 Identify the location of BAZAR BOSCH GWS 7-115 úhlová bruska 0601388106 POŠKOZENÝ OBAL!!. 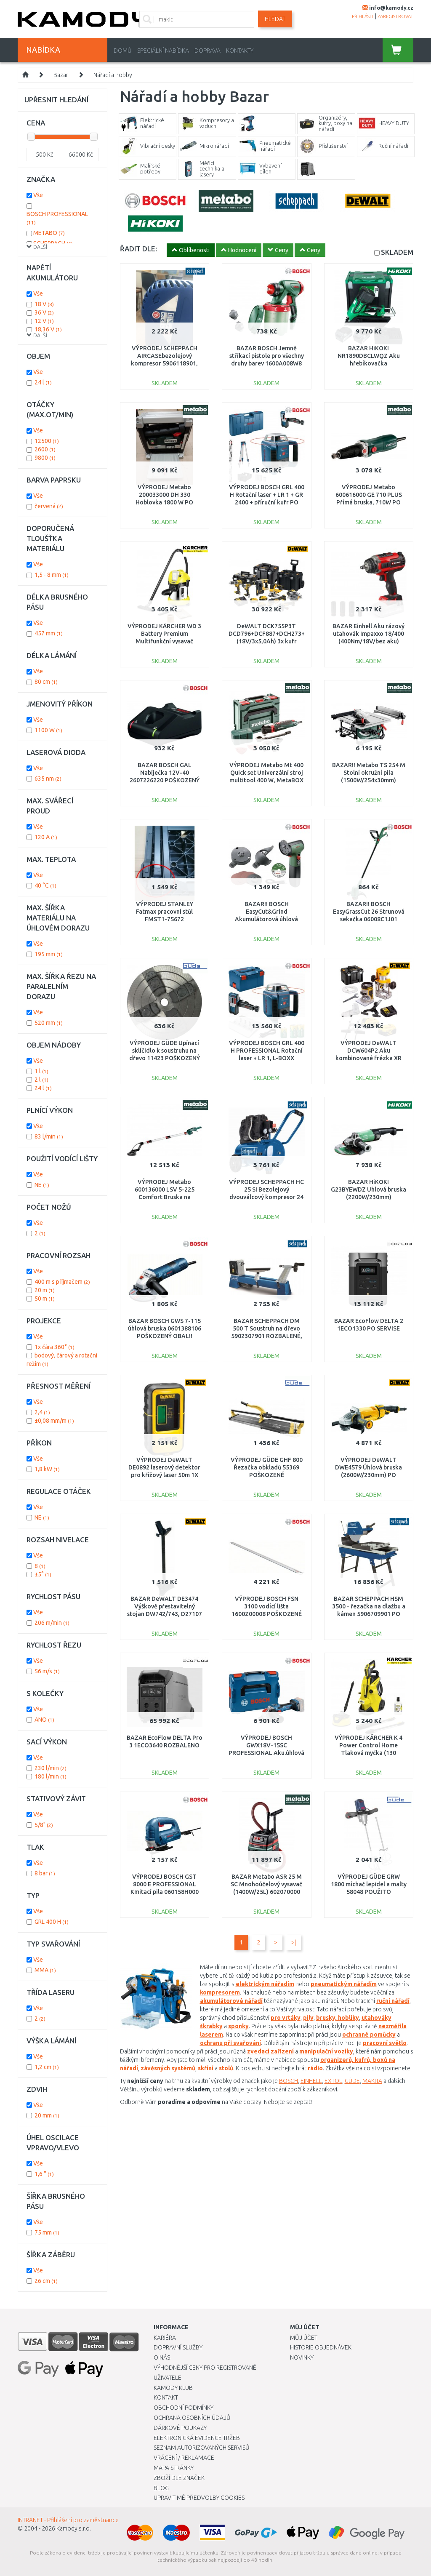
(164, 1328).